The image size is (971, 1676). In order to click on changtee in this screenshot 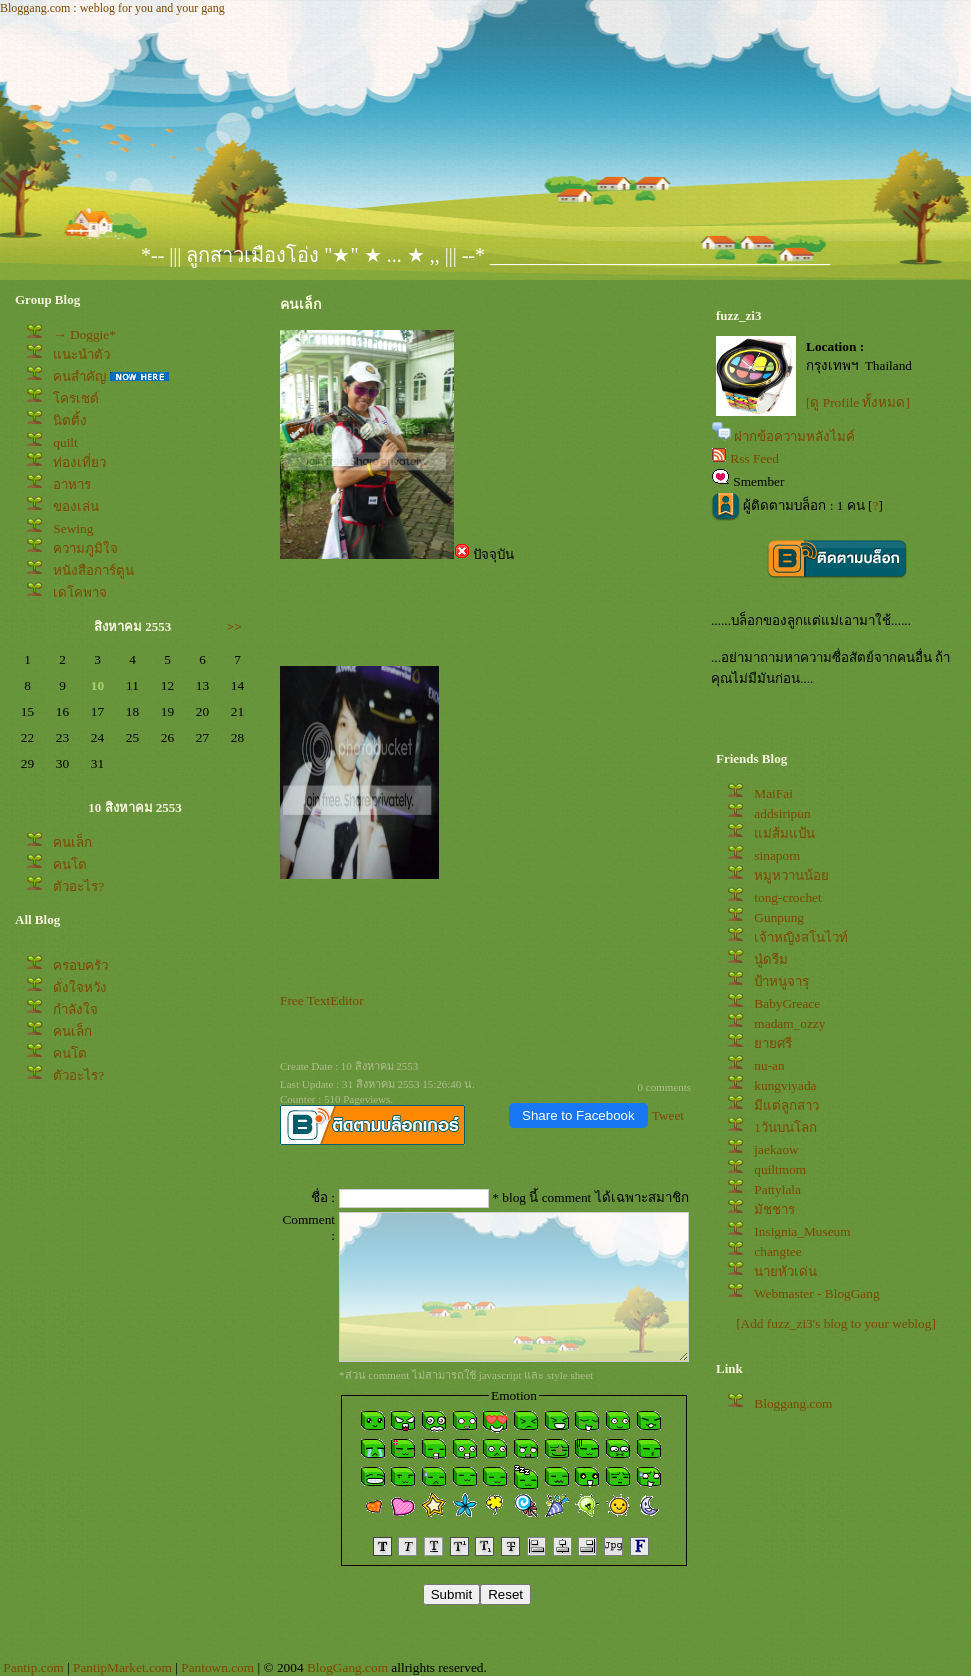, I will do `click(777, 1251)`.